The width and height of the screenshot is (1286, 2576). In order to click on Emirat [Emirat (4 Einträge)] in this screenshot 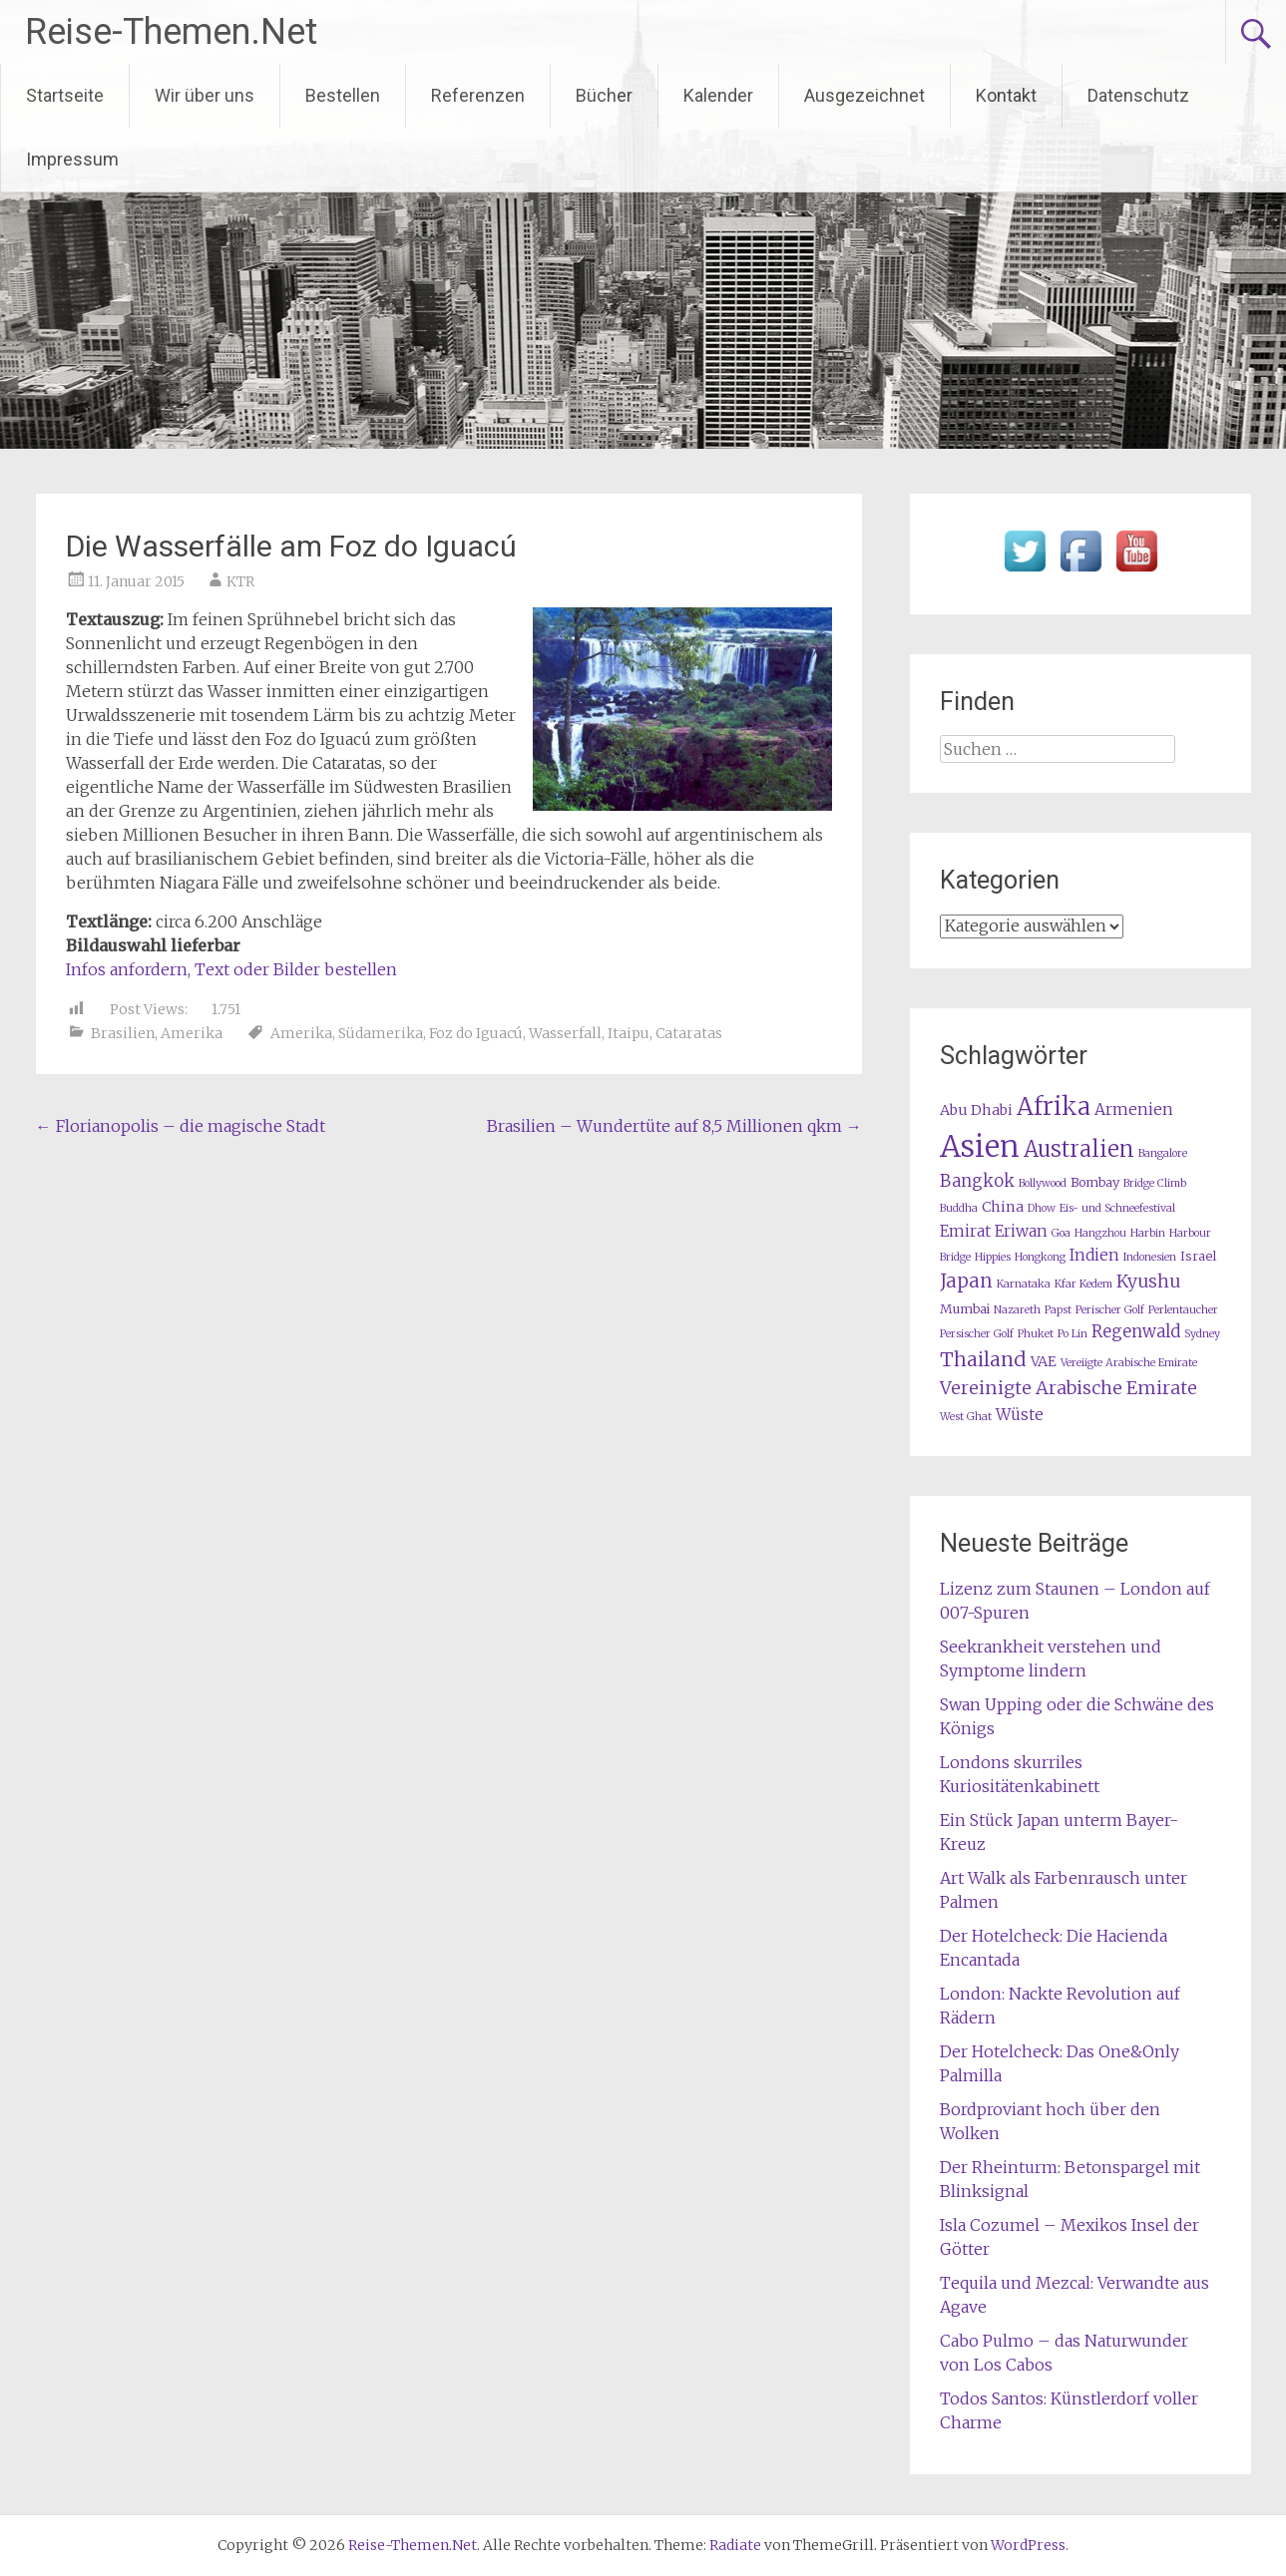, I will do `click(965, 1231)`.